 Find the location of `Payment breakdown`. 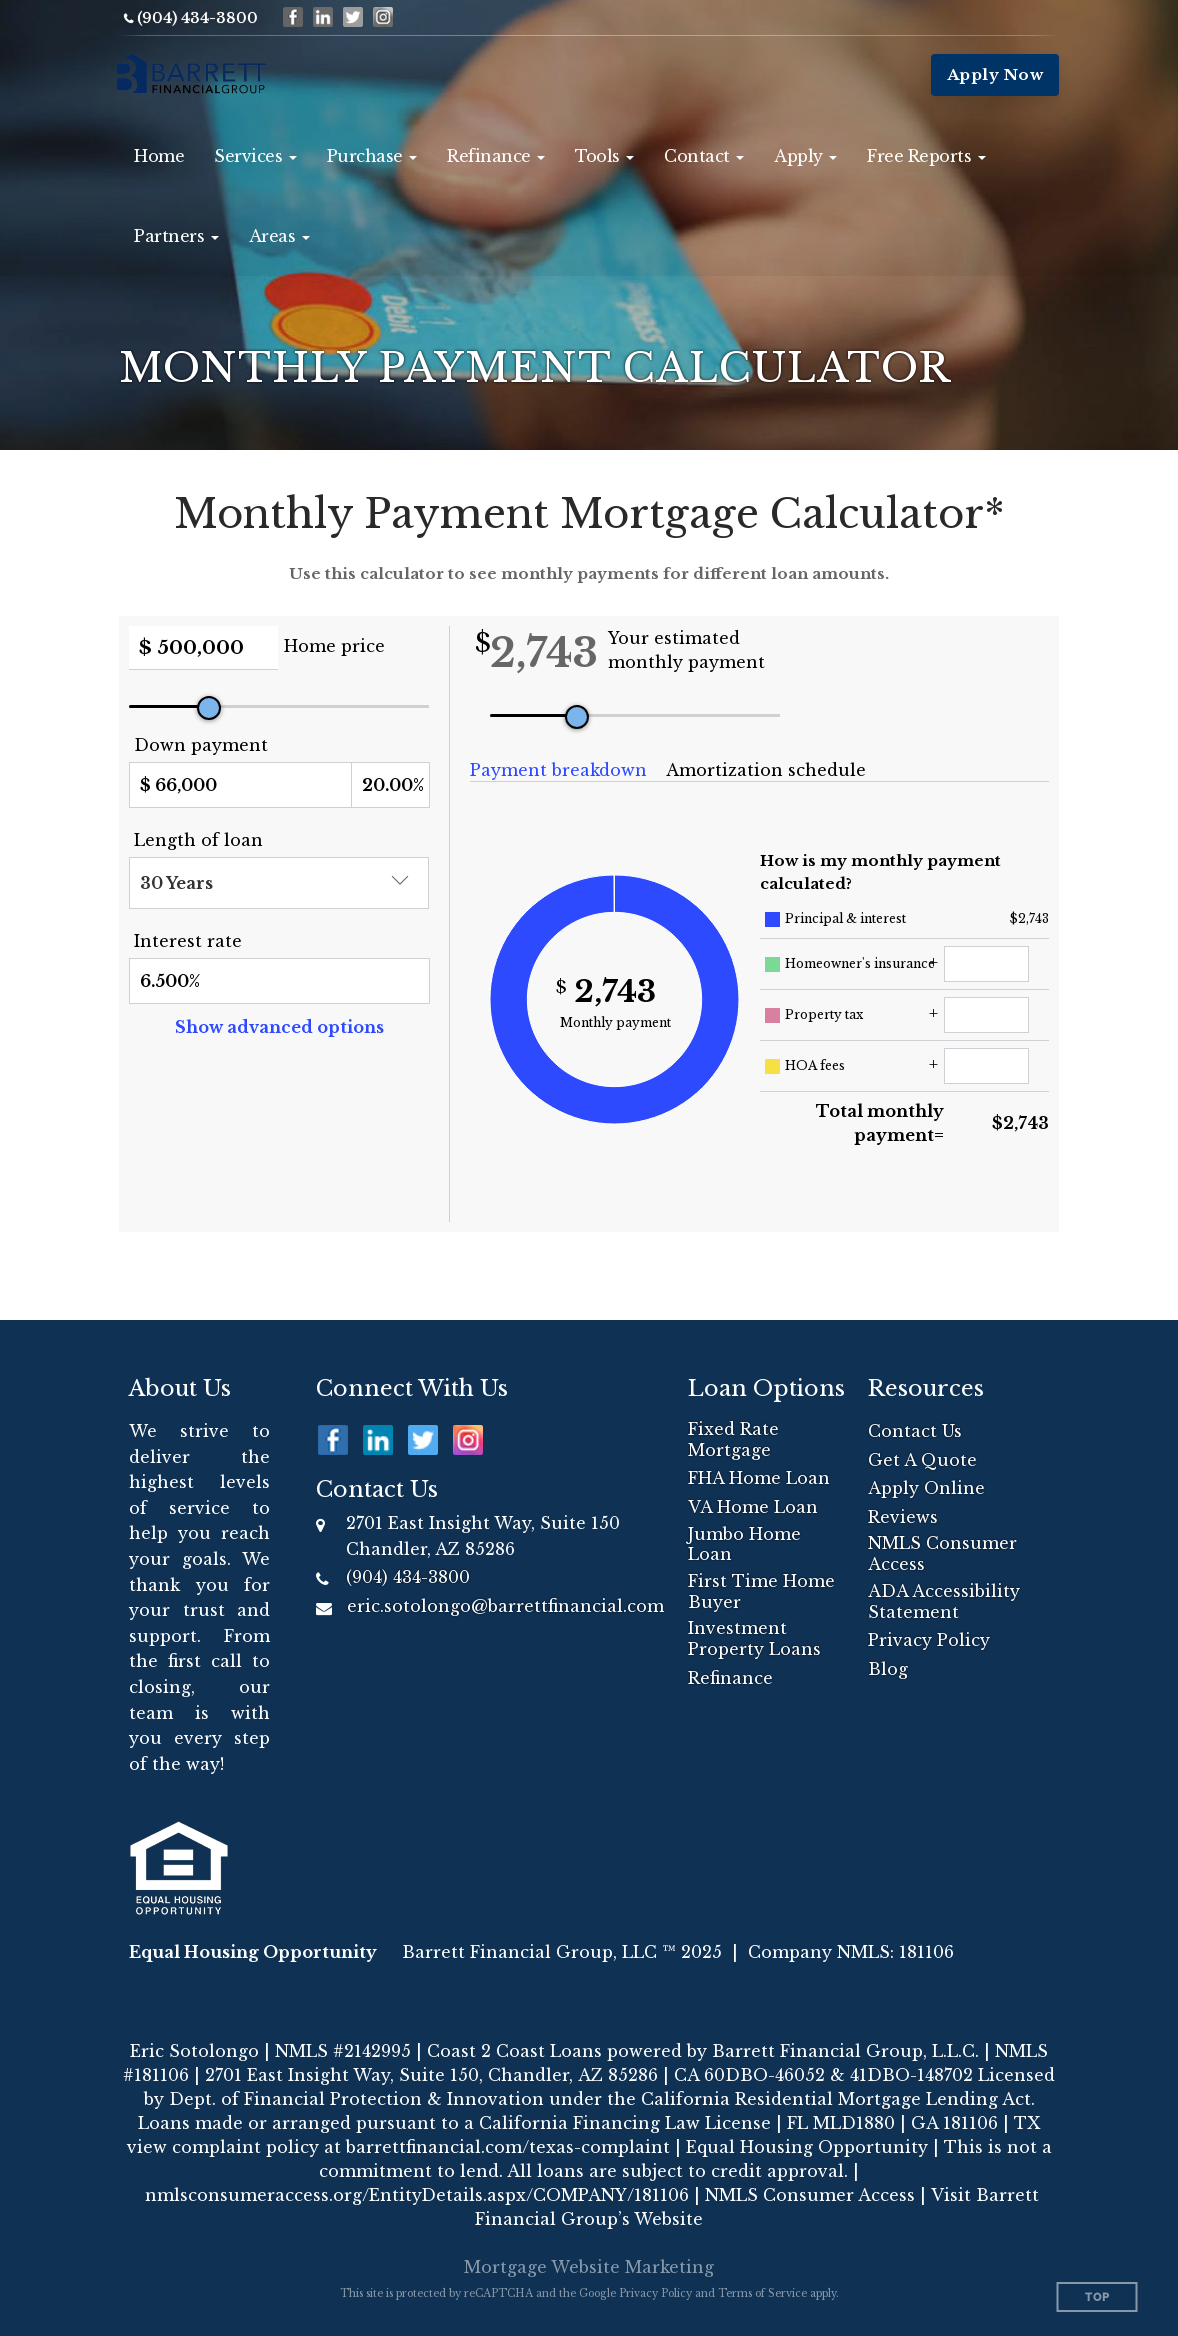

Payment breakdown is located at coordinates (558, 770).